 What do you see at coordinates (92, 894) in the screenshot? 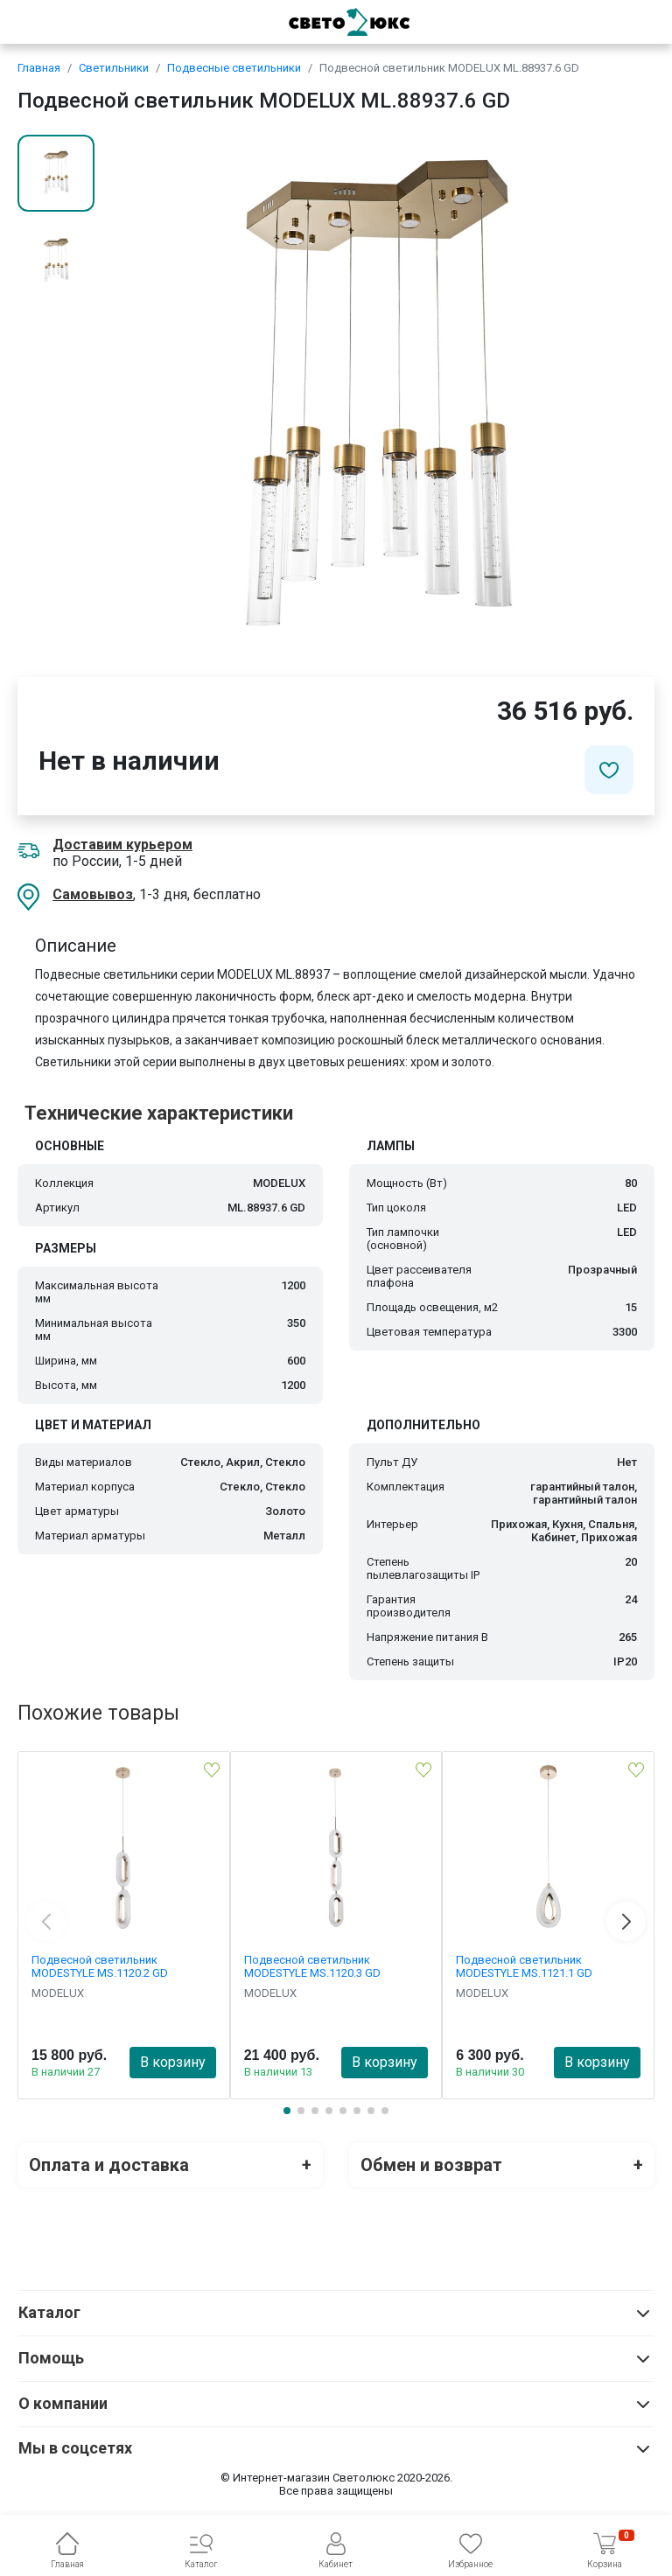
I see `Самовывоз` at bounding box center [92, 894].